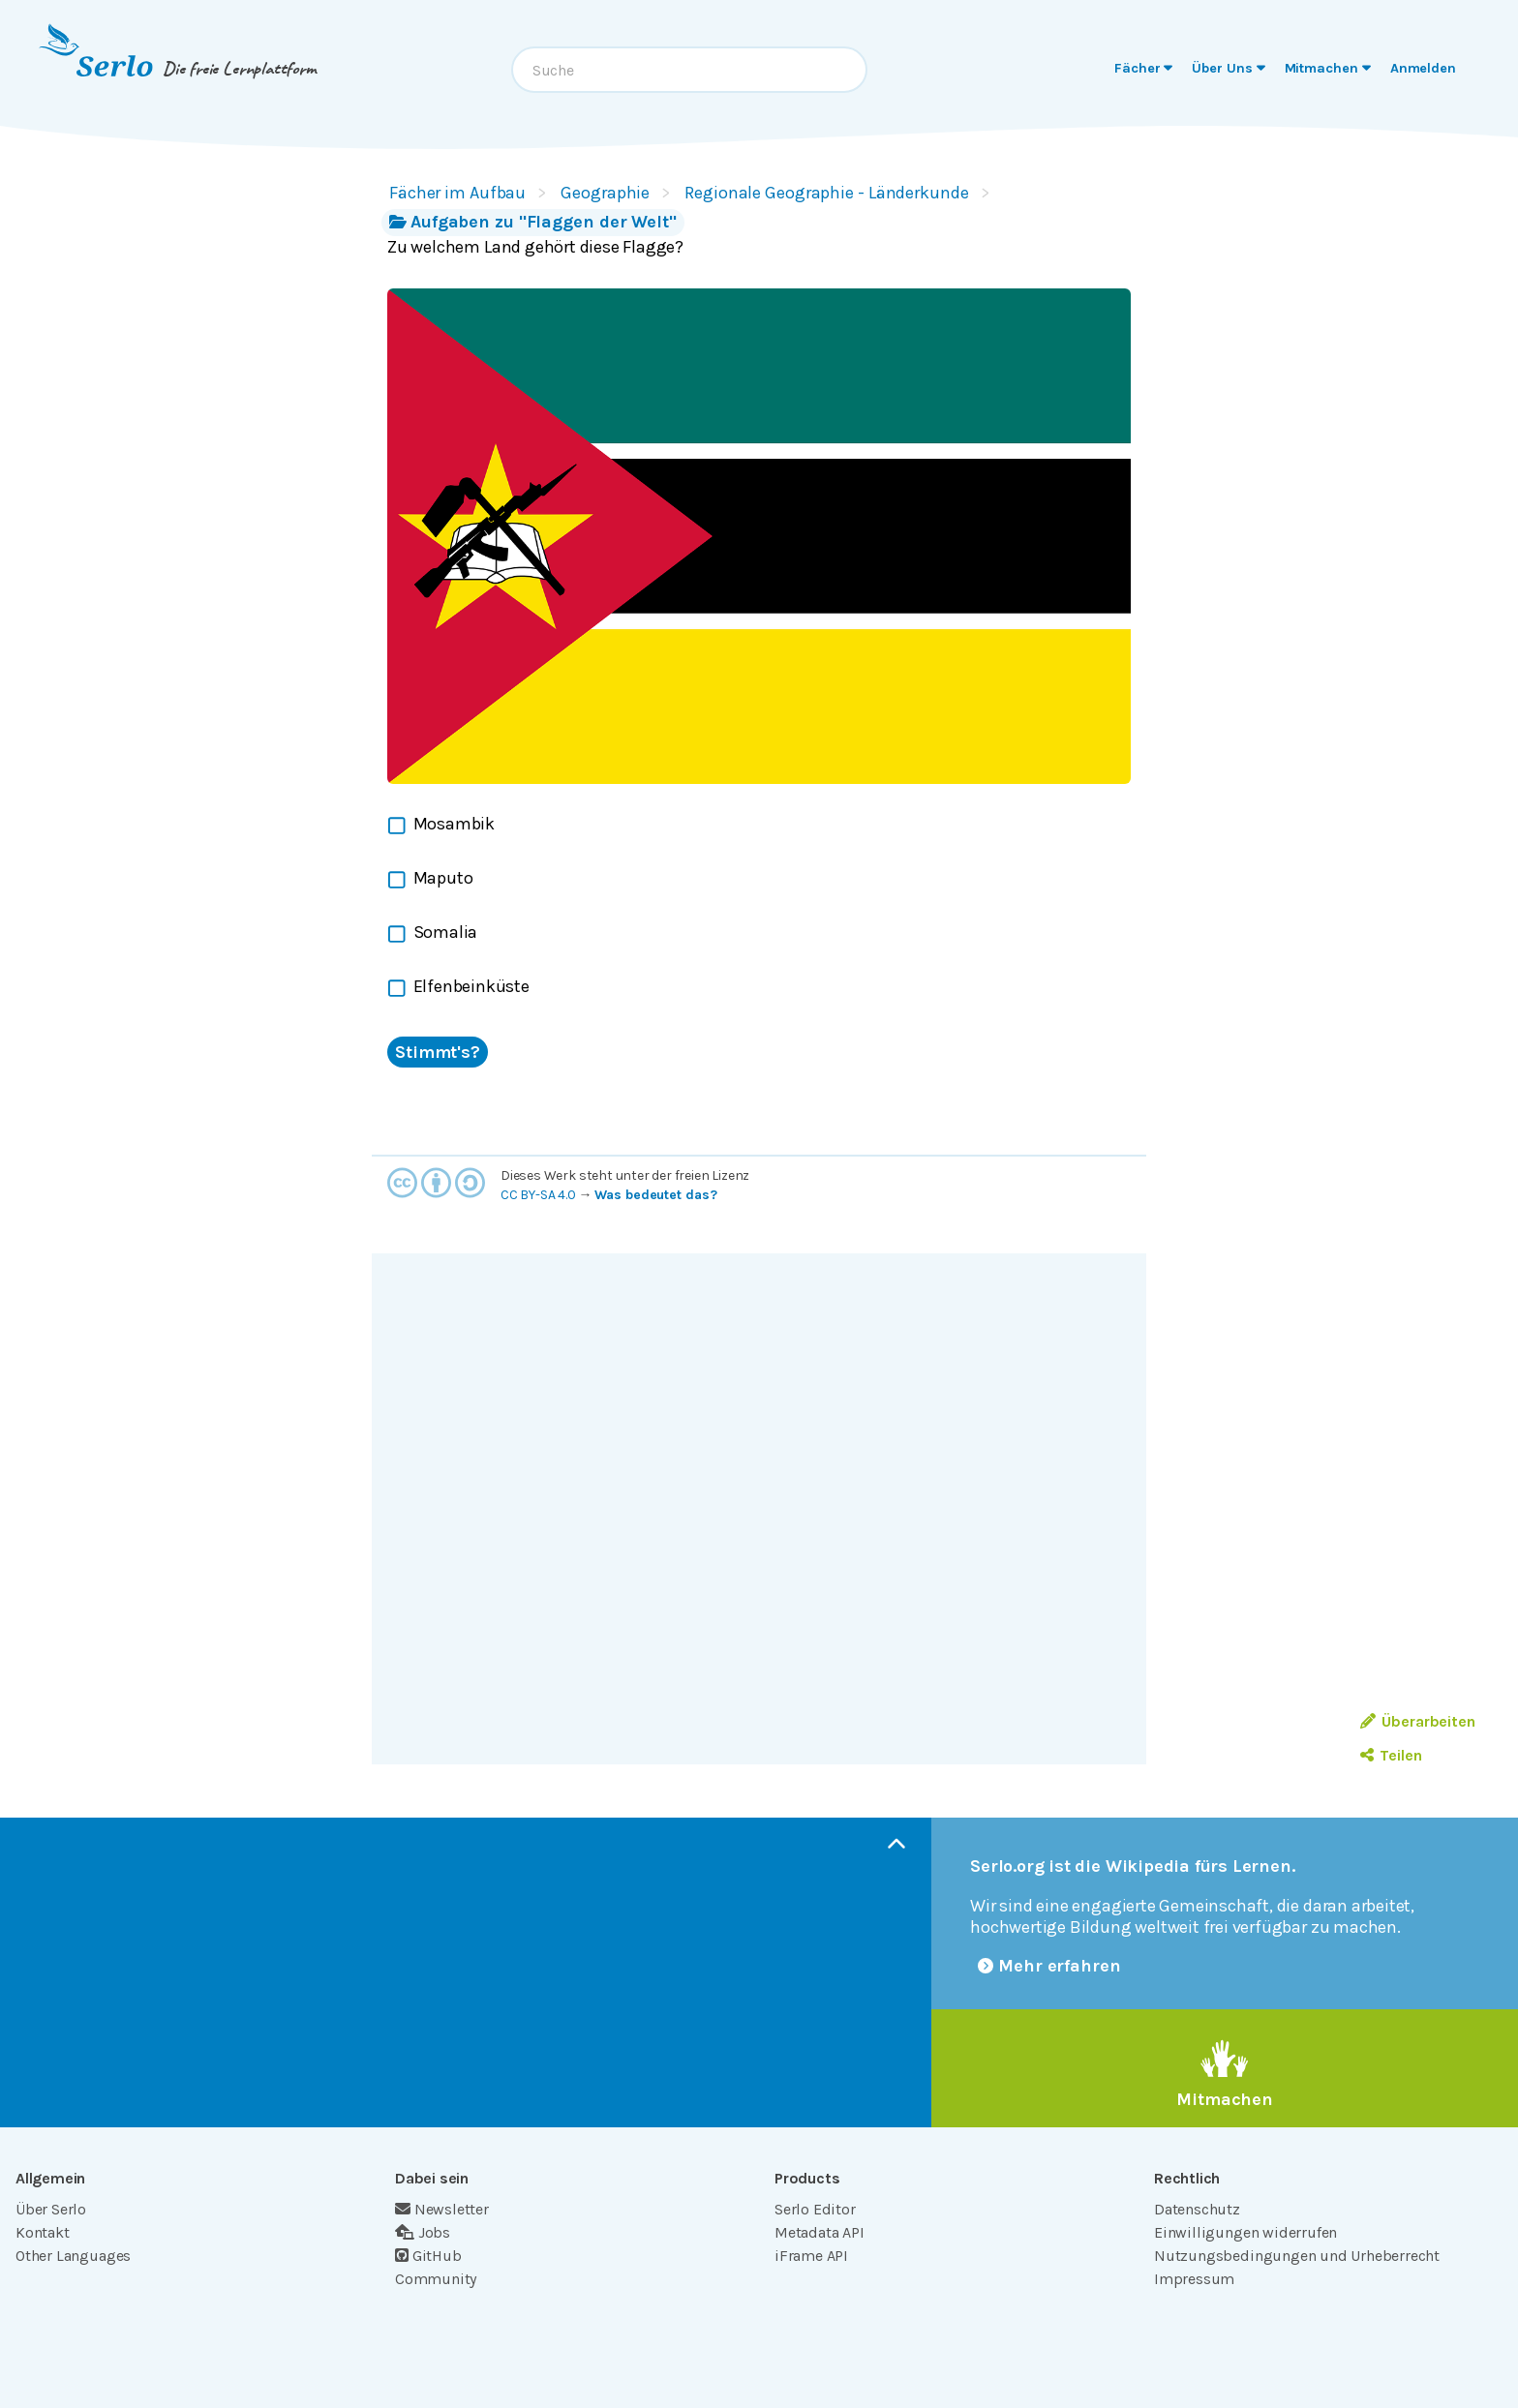  Describe the element at coordinates (42, 2232) in the screenshot. I see `Kontakt` at that location.